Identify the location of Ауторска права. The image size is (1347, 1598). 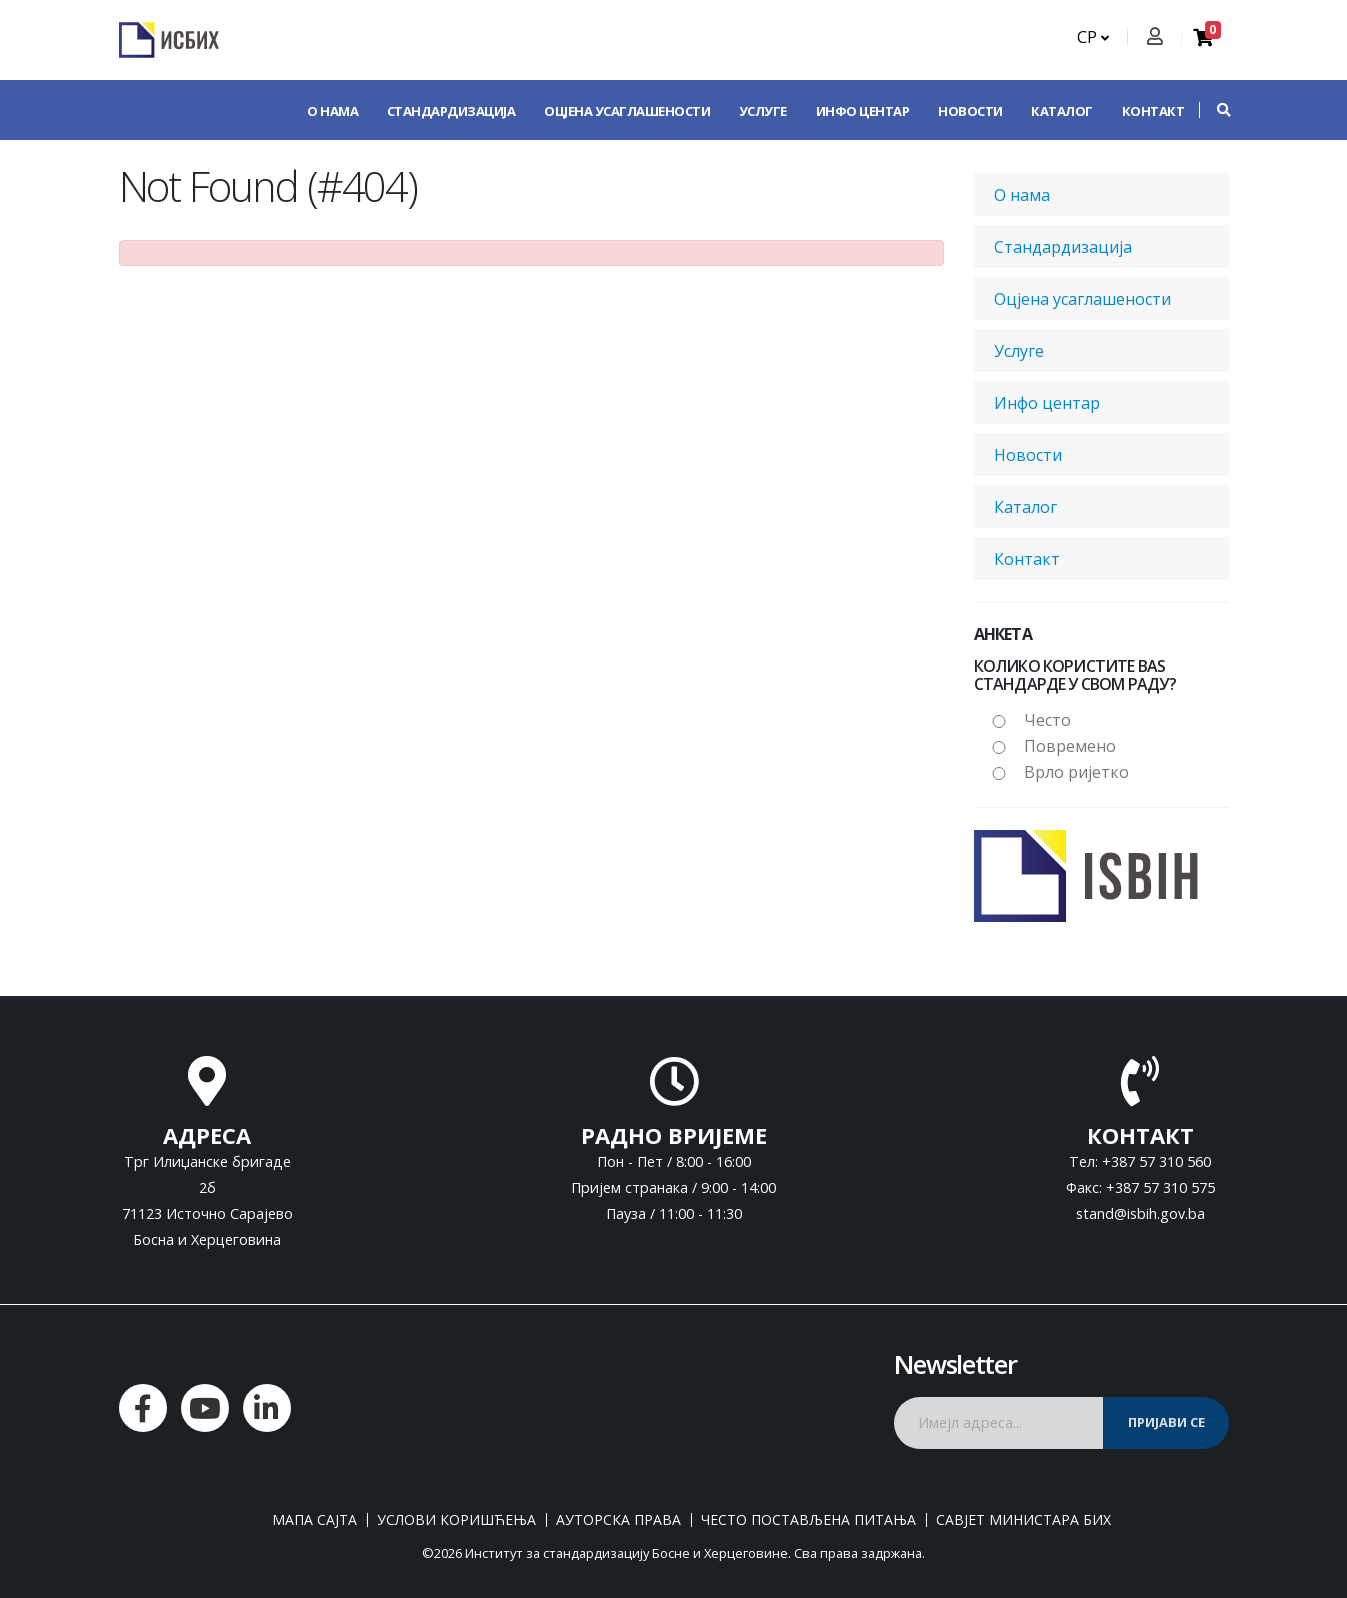
(618, 1520).